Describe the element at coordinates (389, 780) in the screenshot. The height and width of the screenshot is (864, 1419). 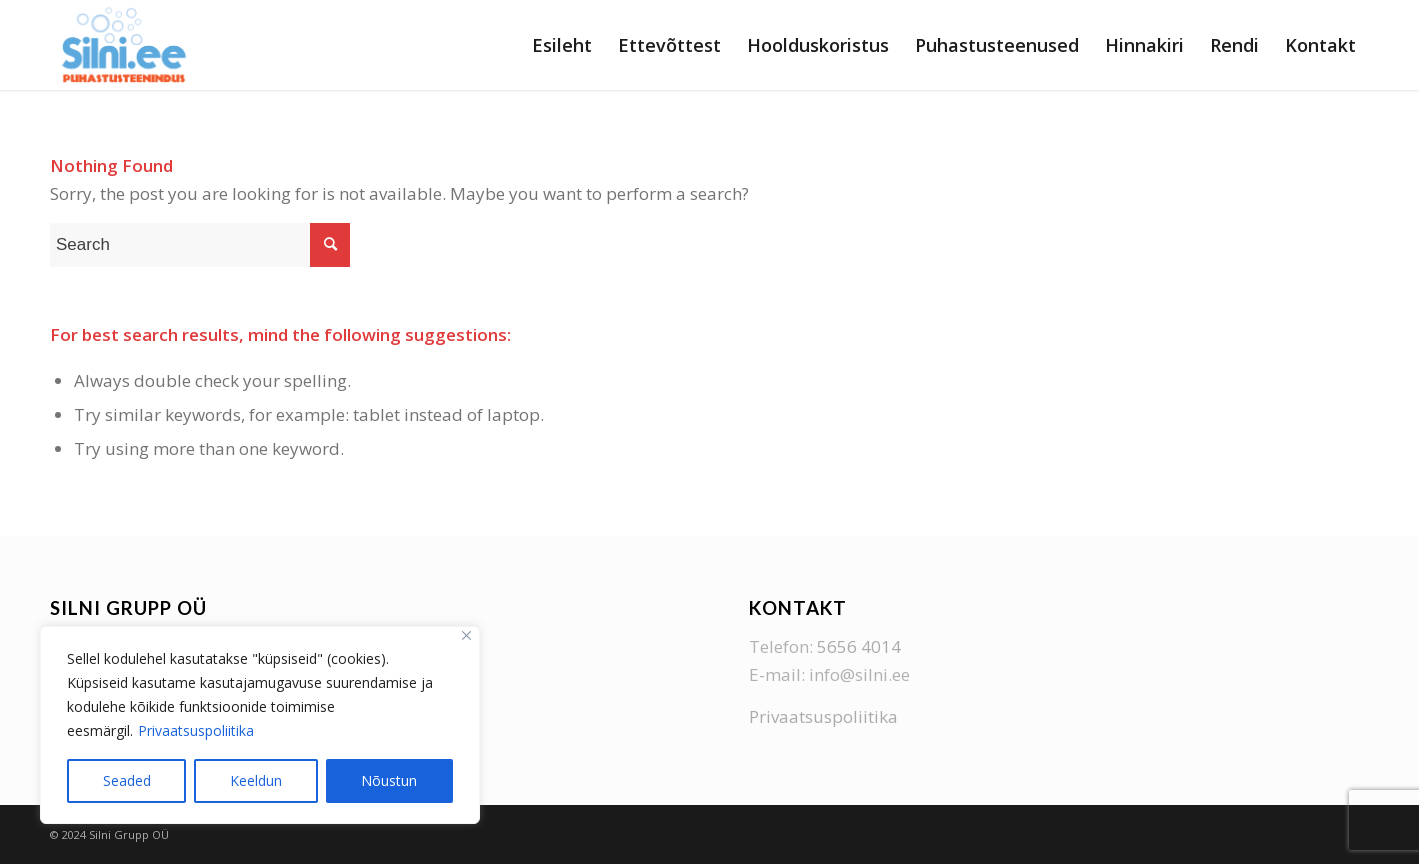
I see `Nõustun` at that location.